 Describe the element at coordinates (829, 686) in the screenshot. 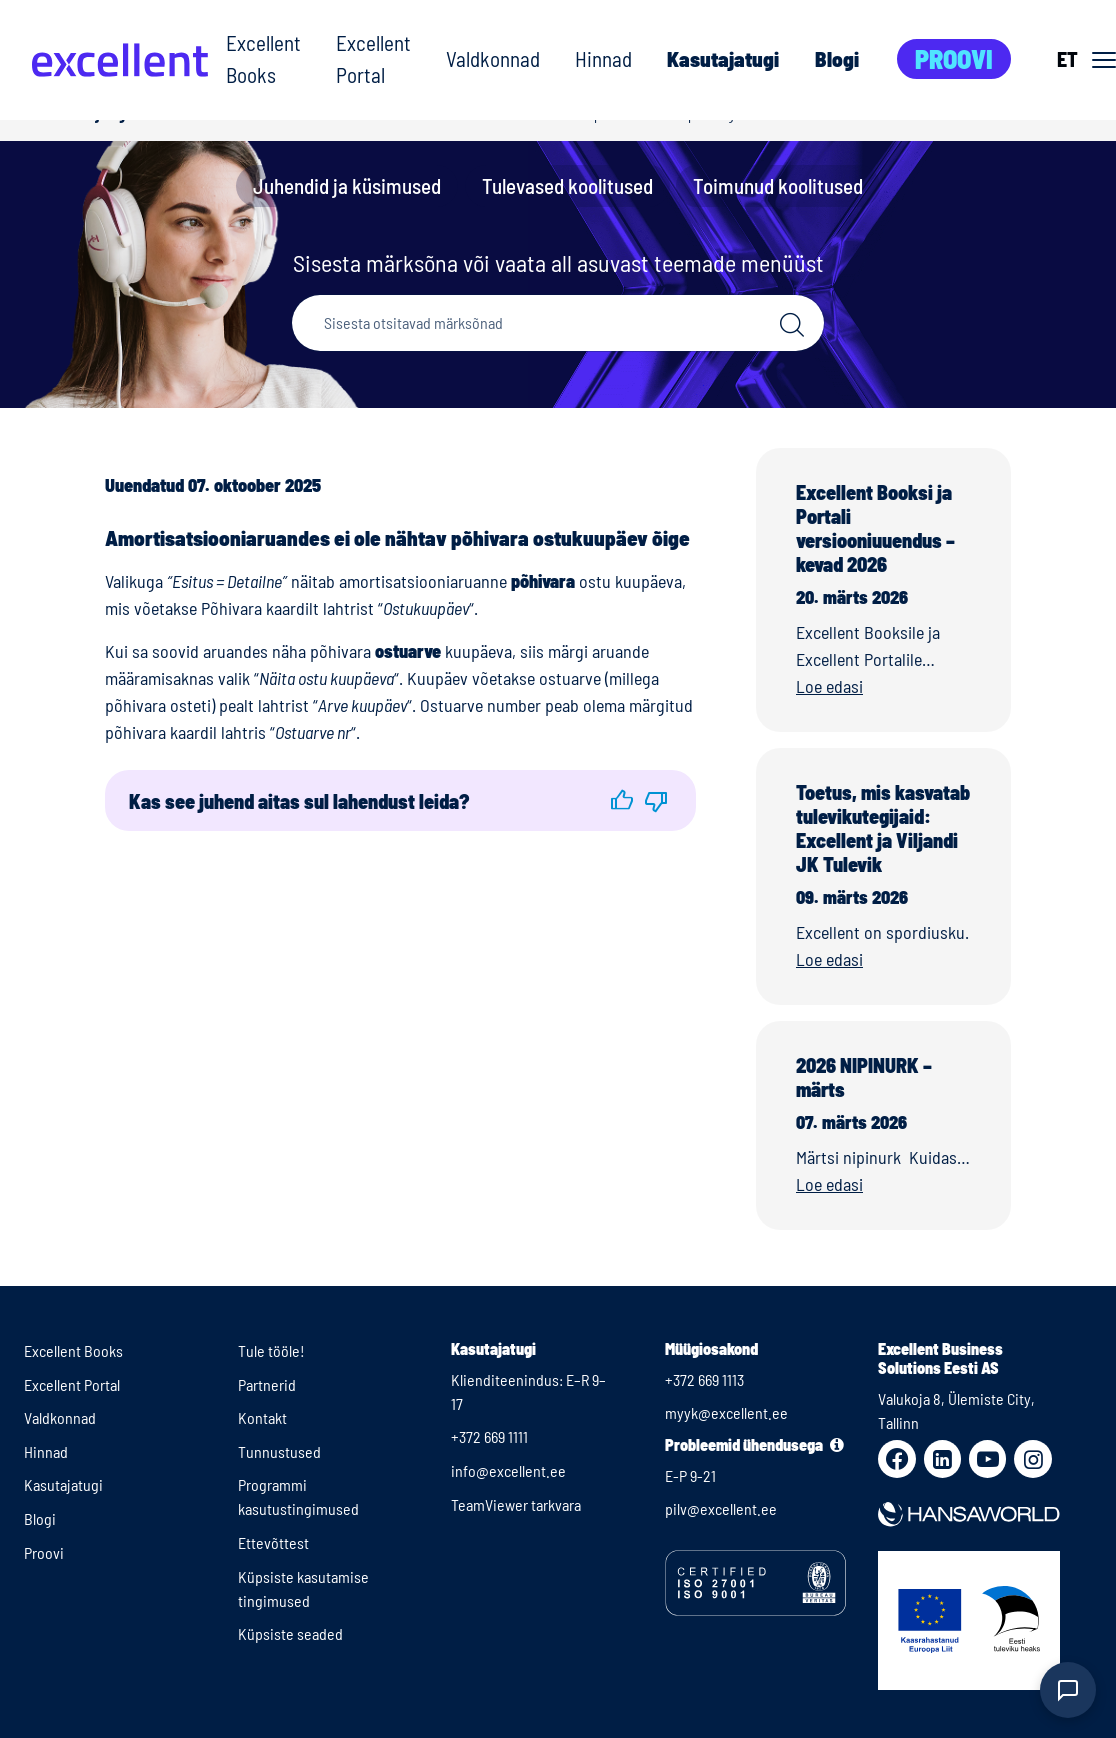

I see `Loe edasi` at that location.